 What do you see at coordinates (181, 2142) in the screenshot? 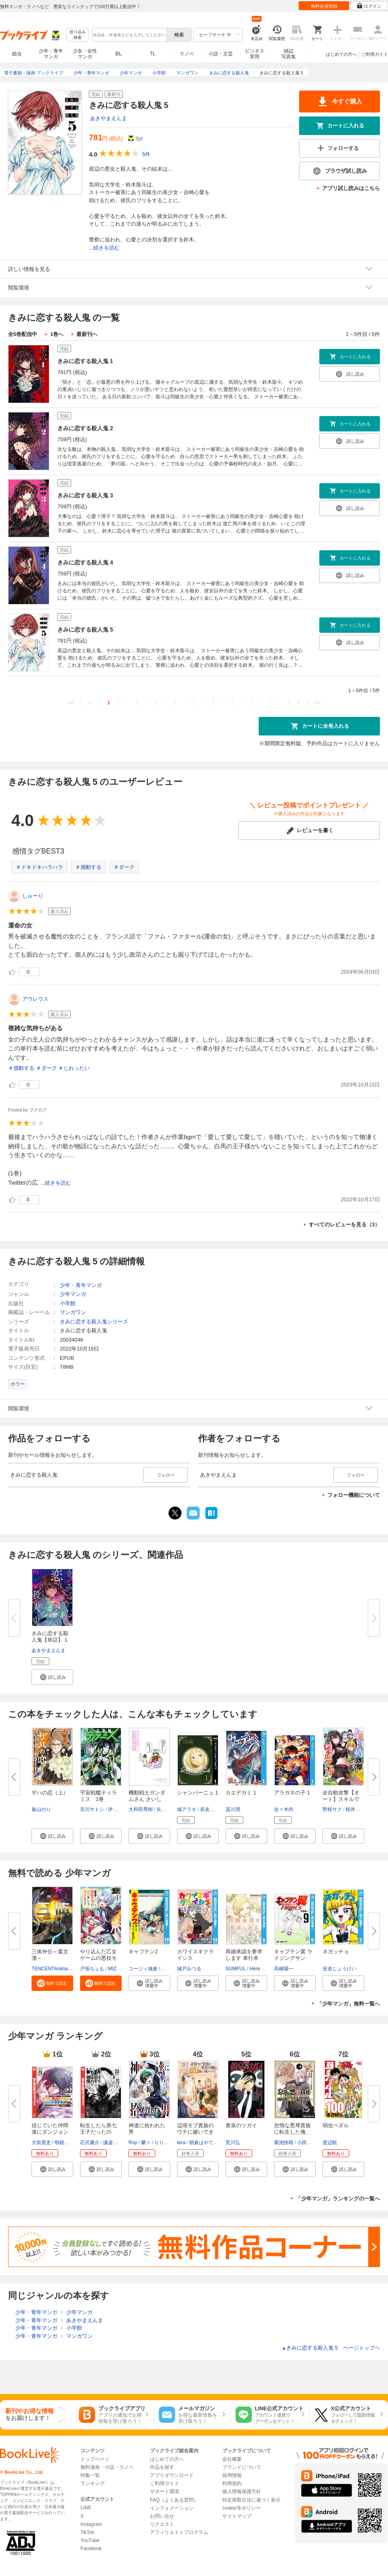
I see `tera` at bounding box center [181, 2142].